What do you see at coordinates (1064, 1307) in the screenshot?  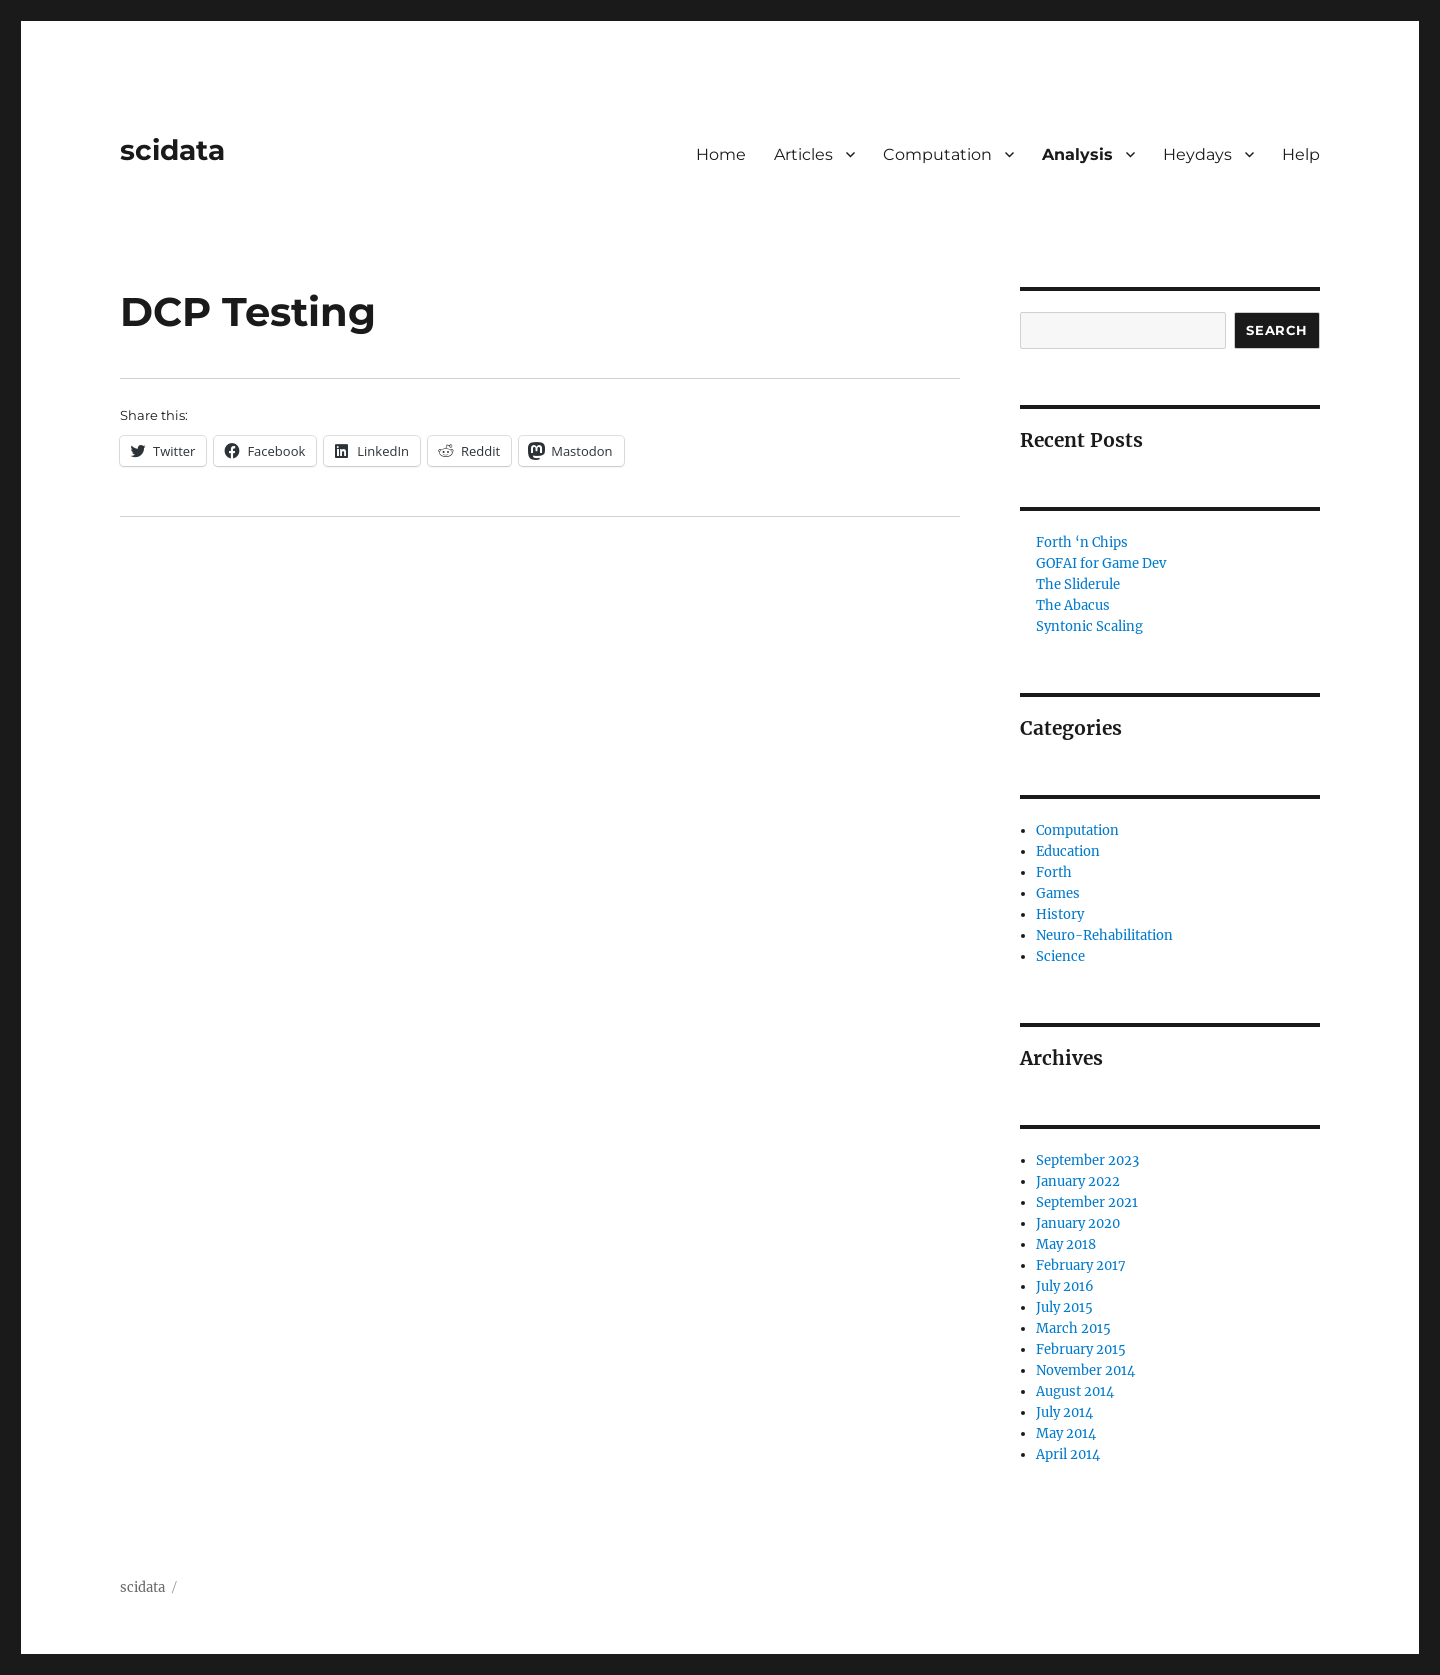 I see `July 2015` at bounding box center [1064, 1307].